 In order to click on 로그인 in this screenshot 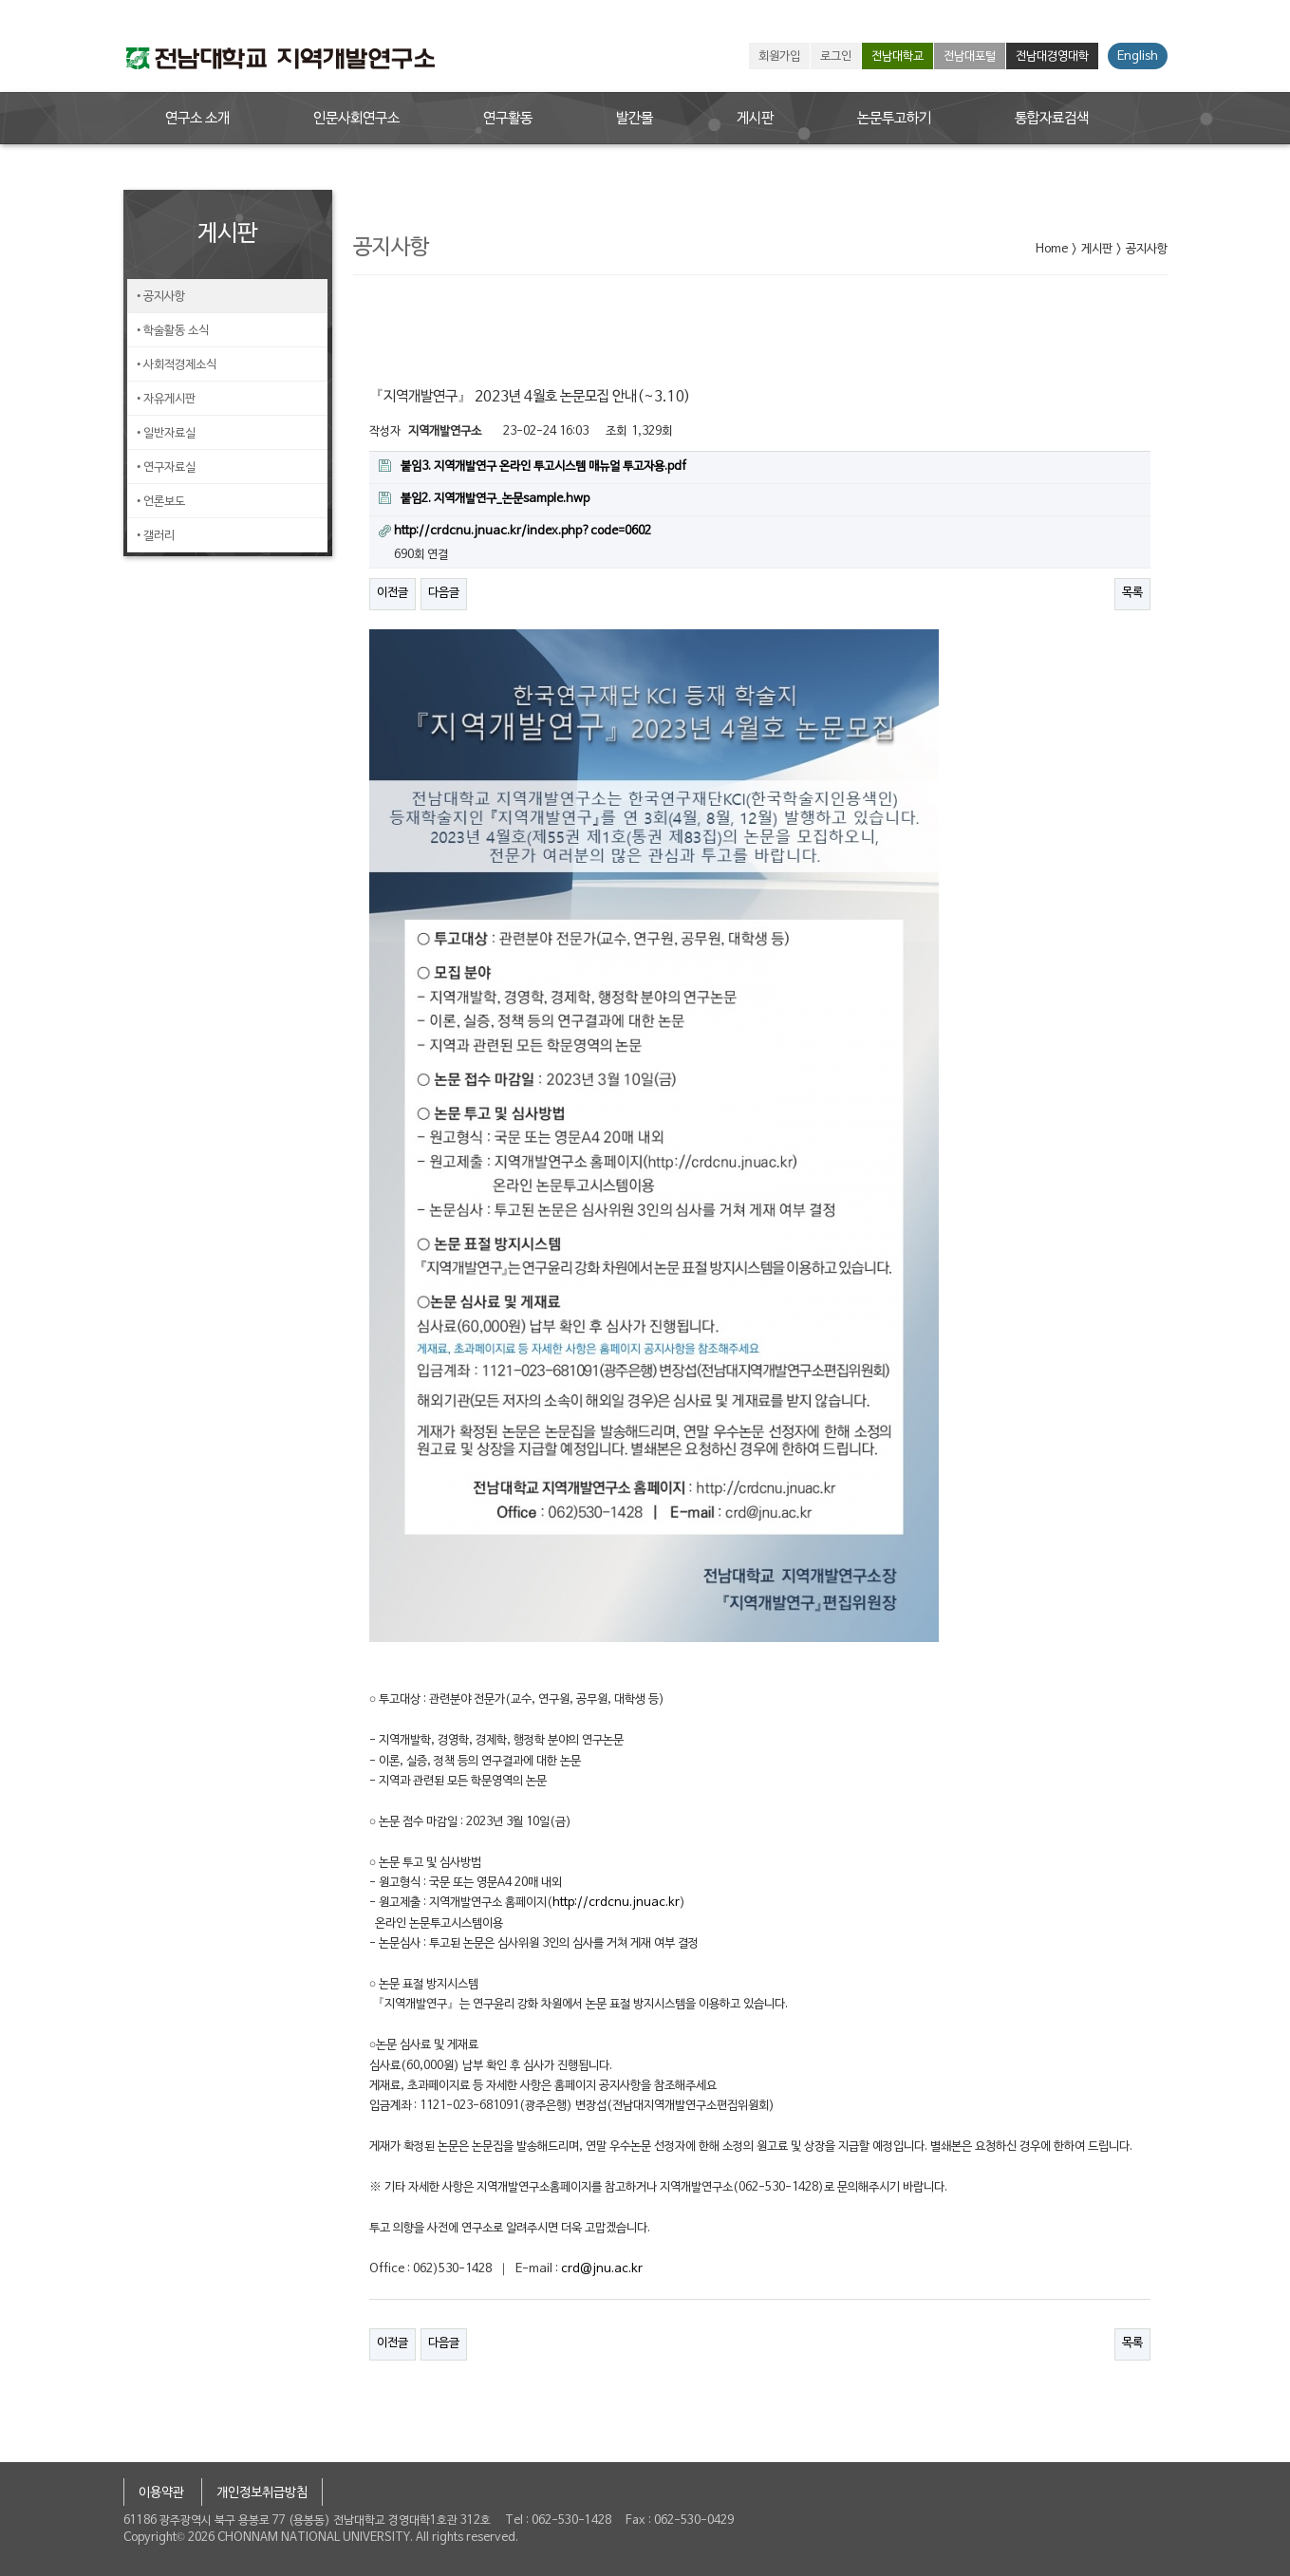, I will do `click(835, 57)`.